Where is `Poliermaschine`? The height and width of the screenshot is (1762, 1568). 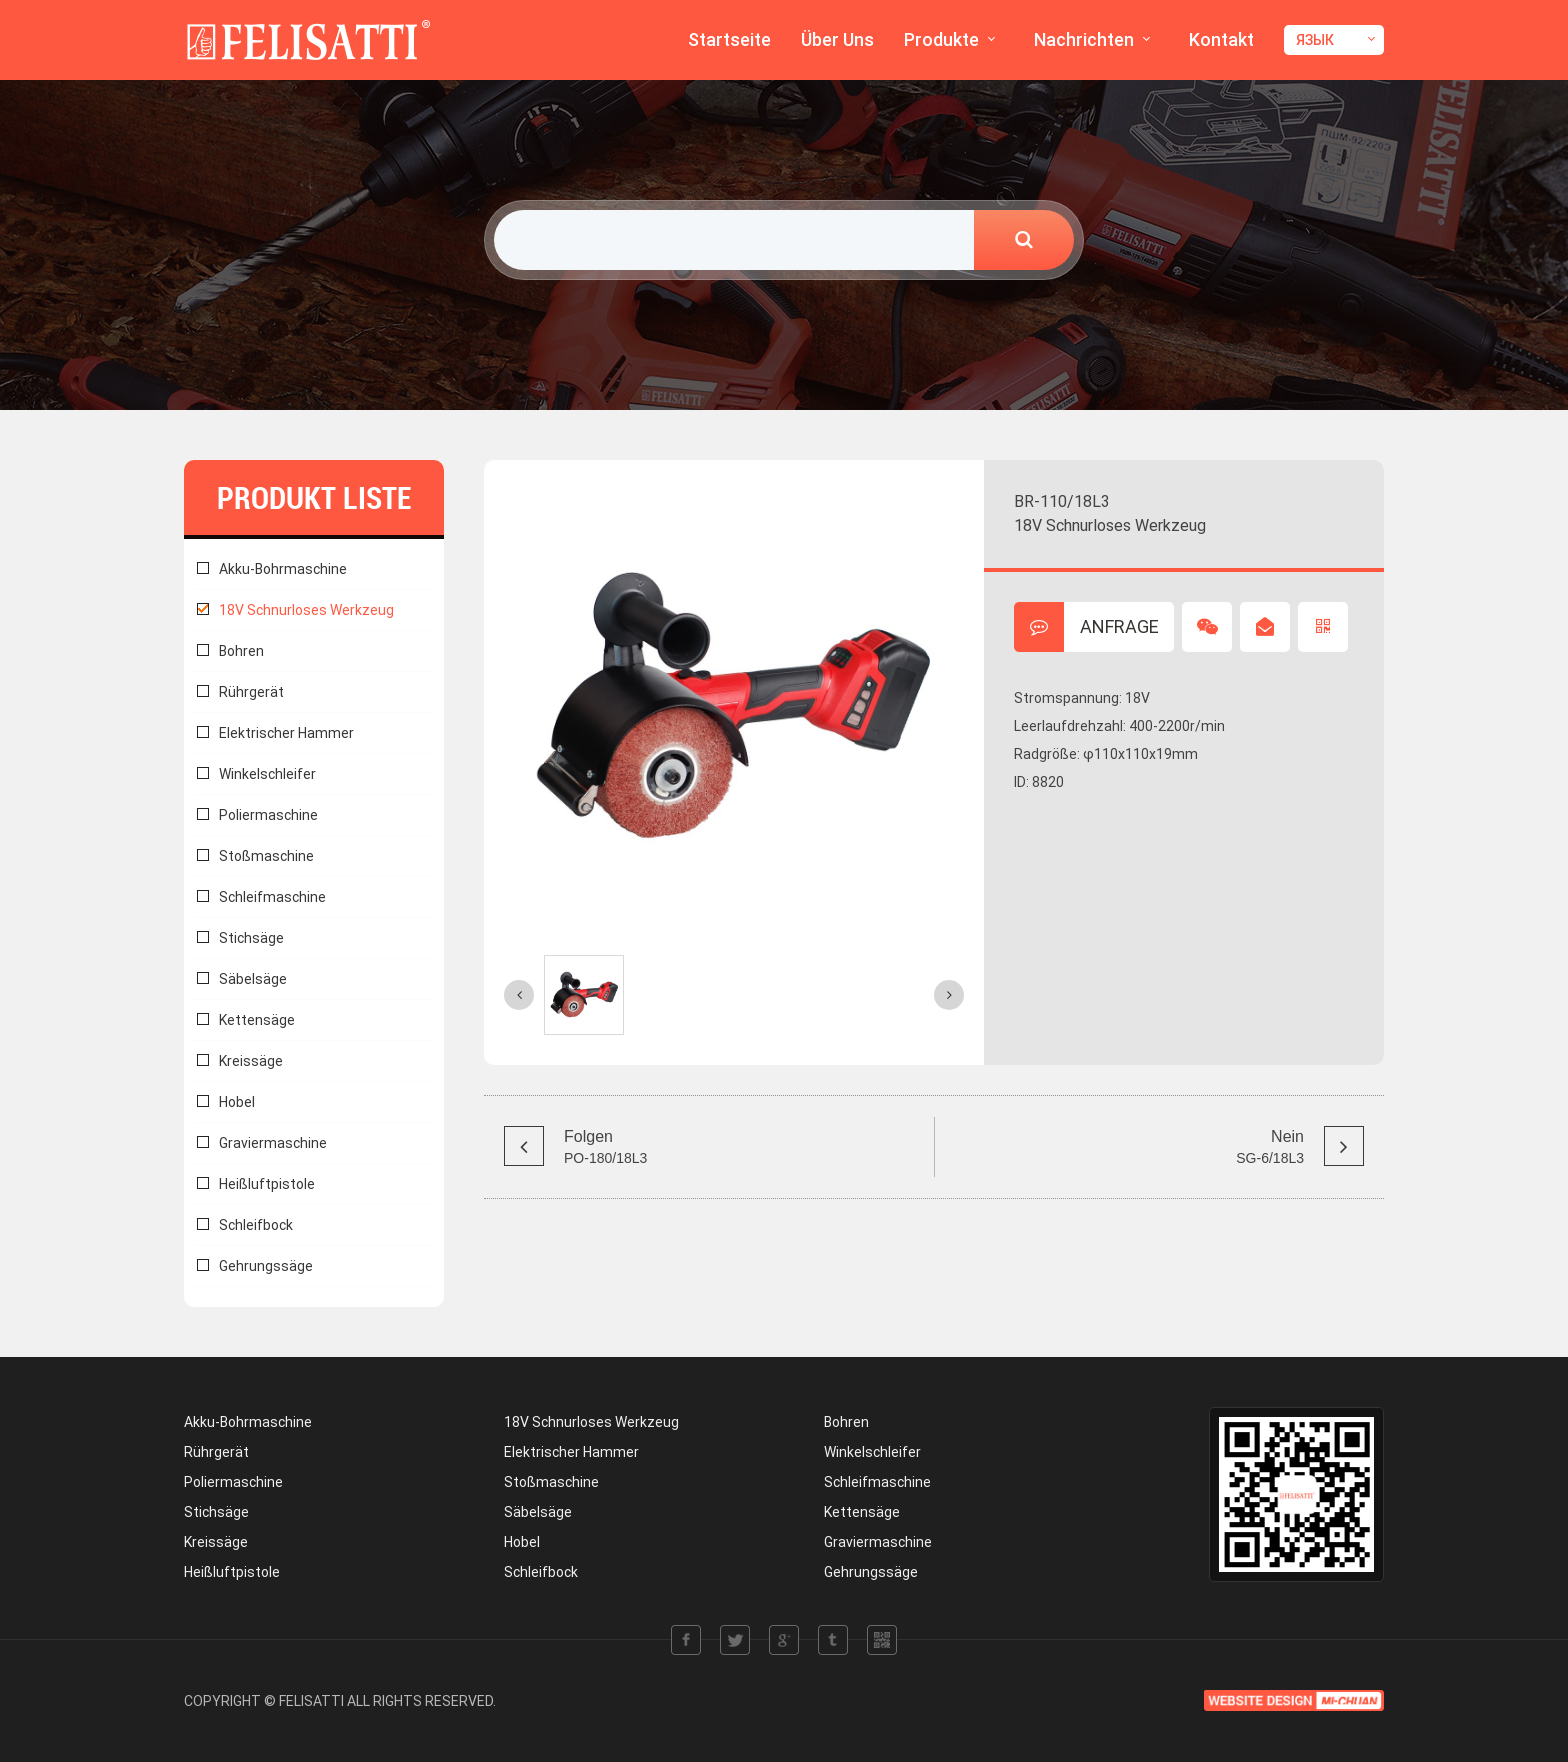
Poliermaschine is located at coordinates (268, 815).